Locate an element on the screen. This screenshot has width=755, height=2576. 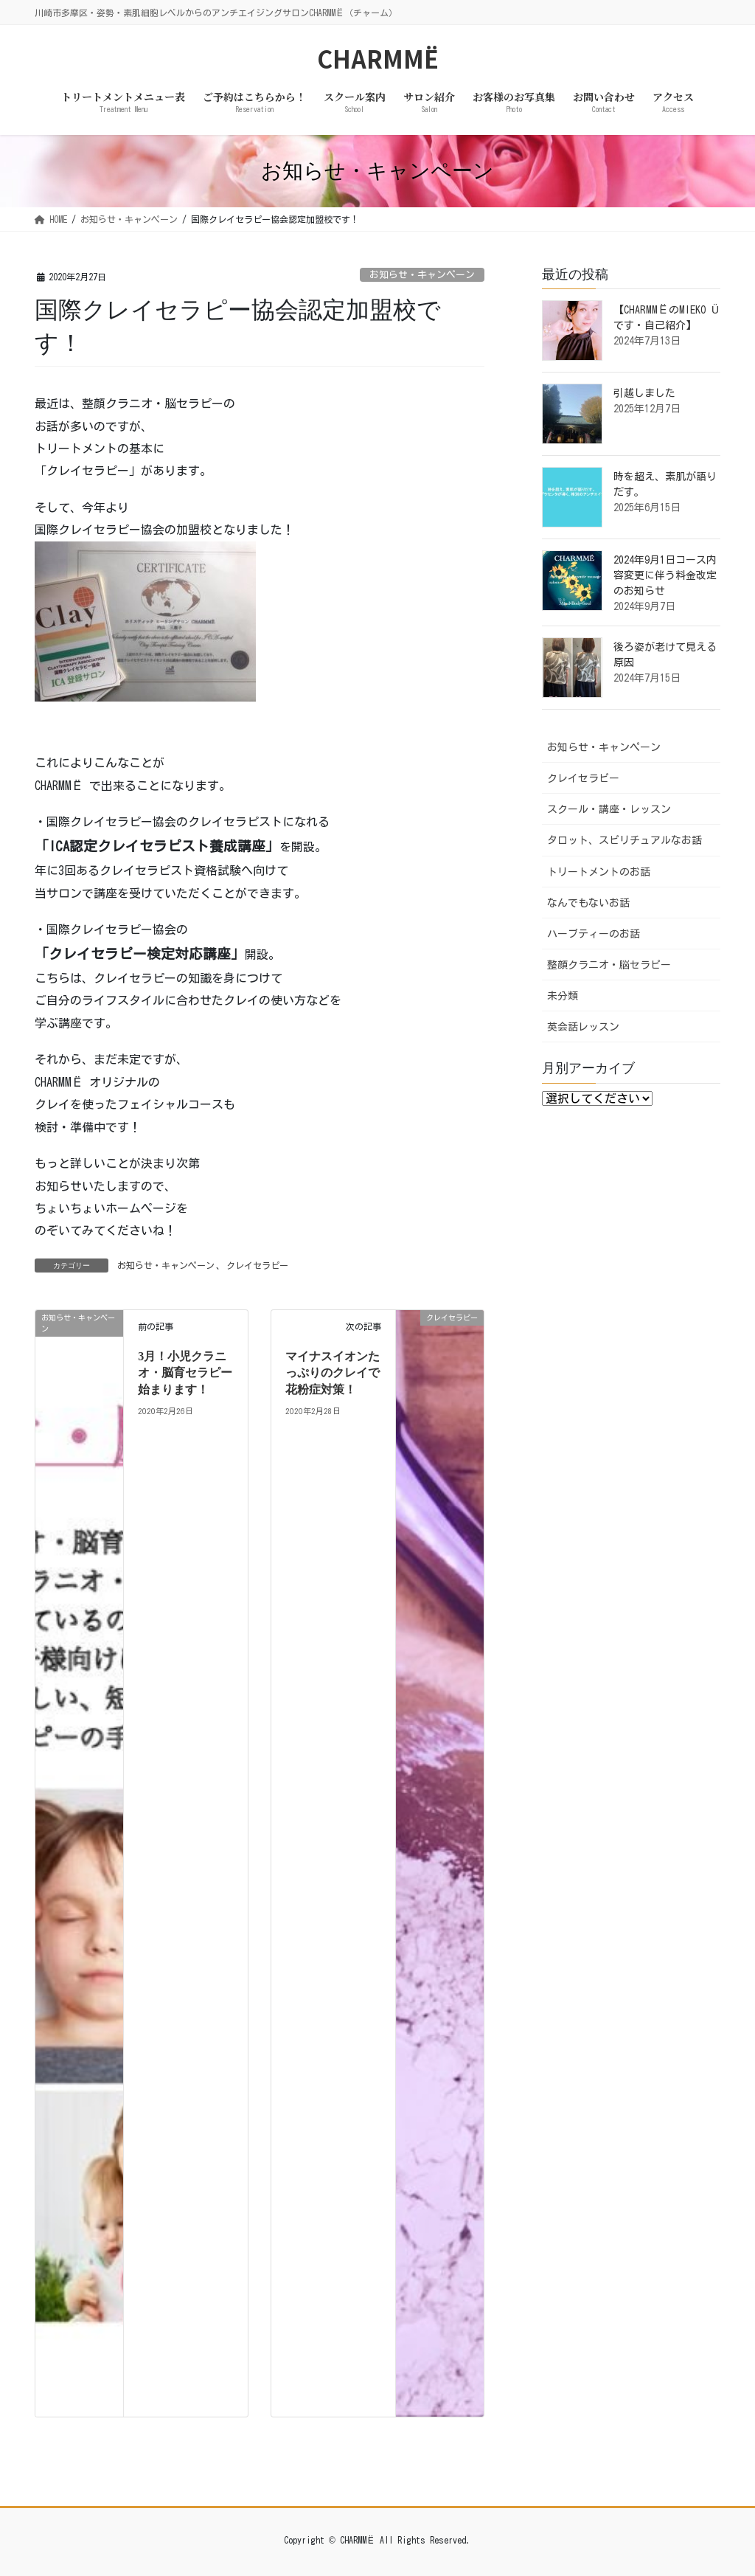
整顔クラニオ・脳セラピー is located at coordinates (609, 965).